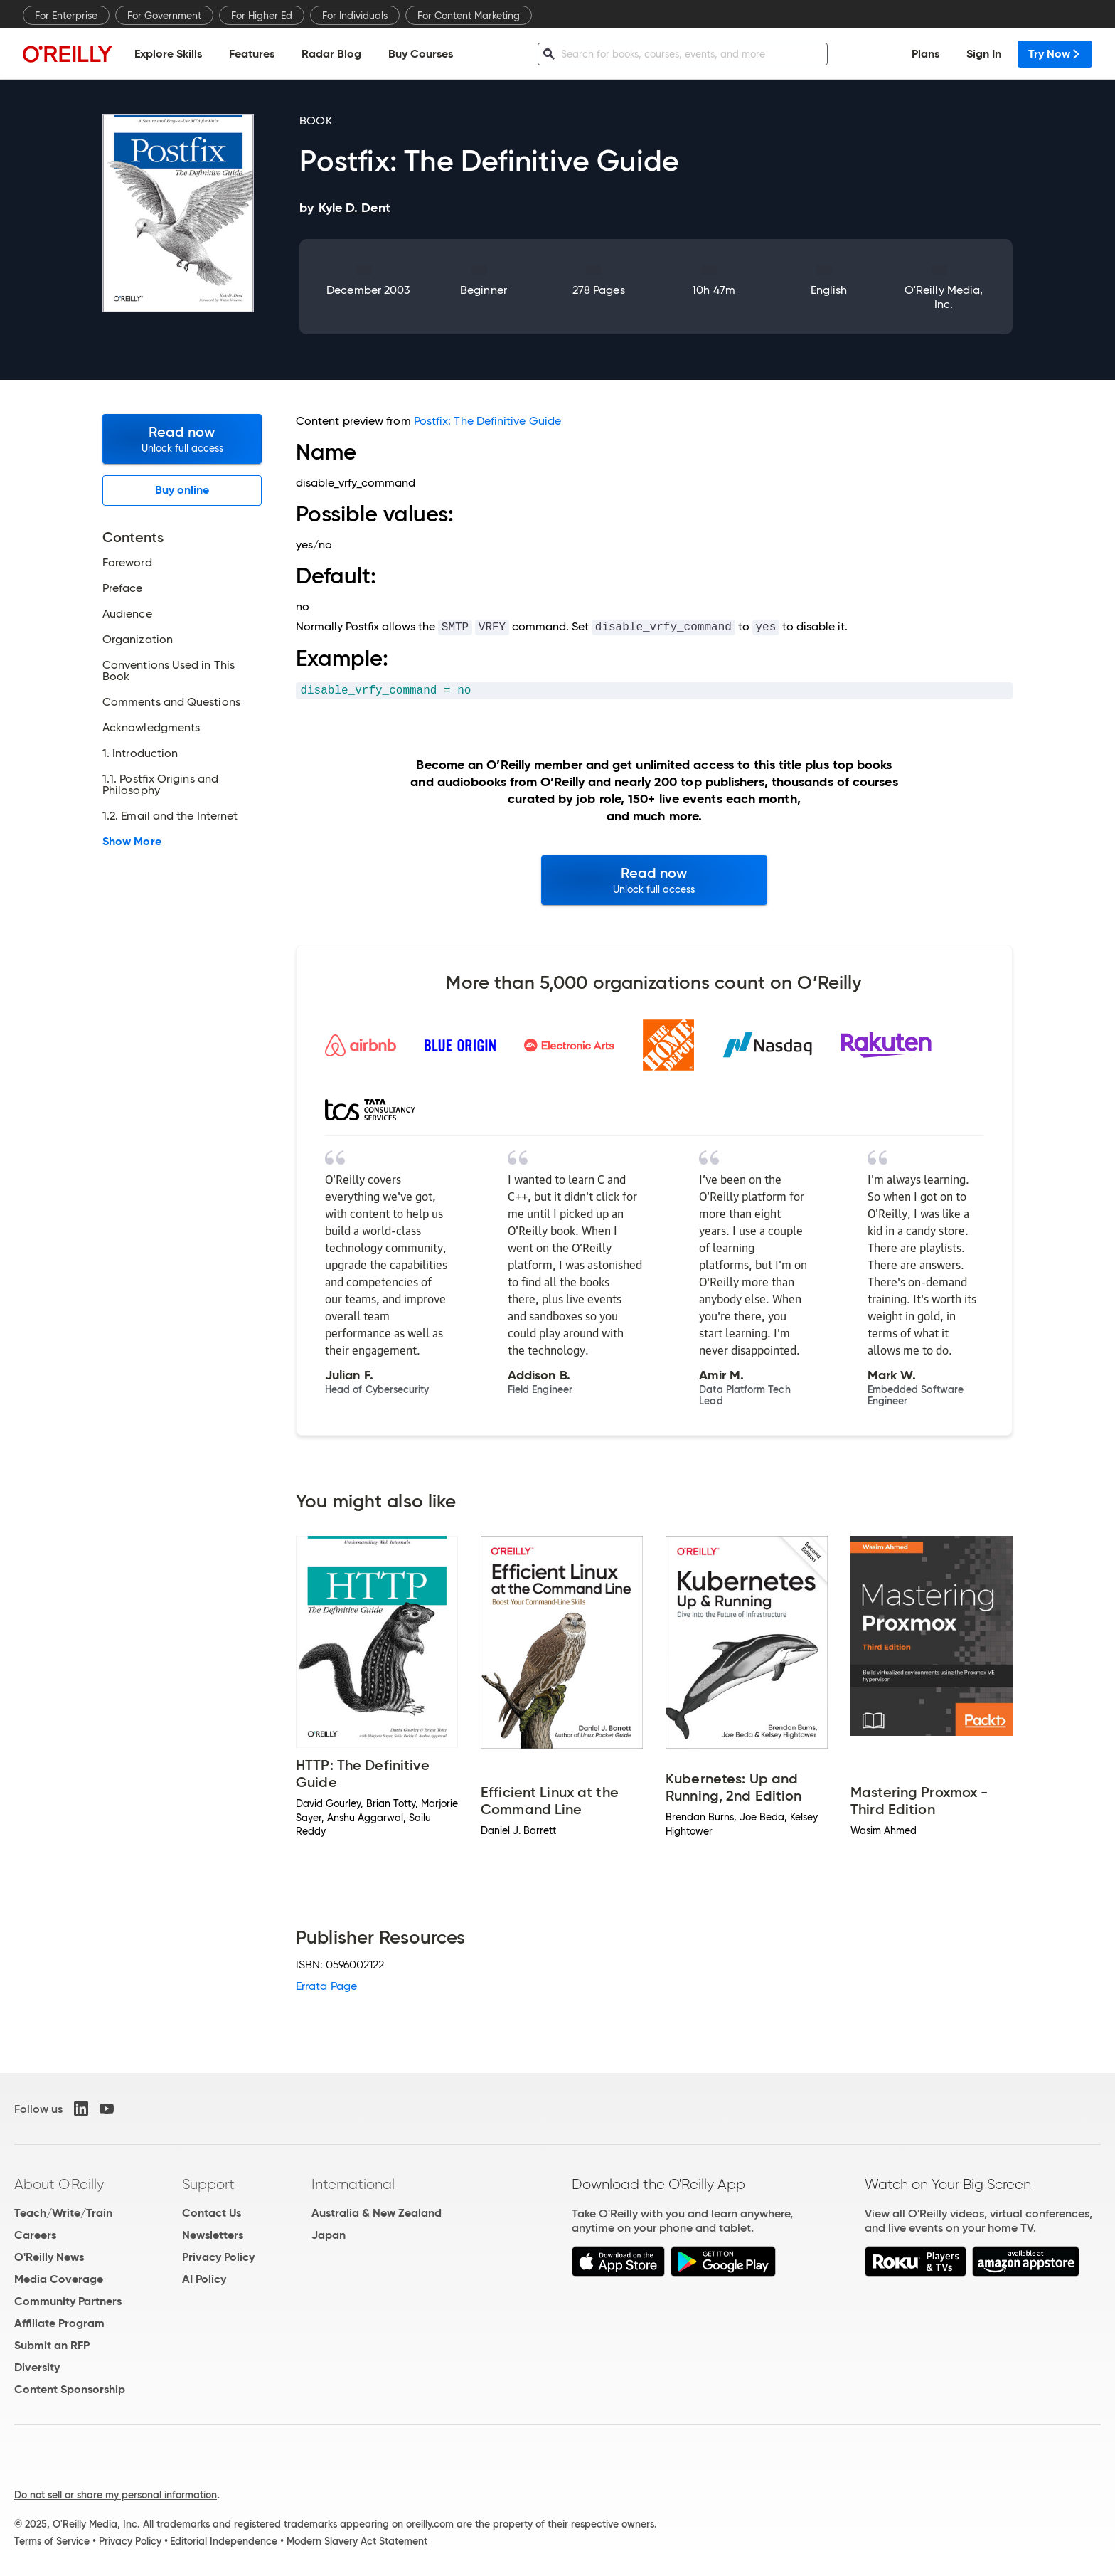 The image size is (1115, 2576). I want to click on AI Policy, so click(204, 2279).